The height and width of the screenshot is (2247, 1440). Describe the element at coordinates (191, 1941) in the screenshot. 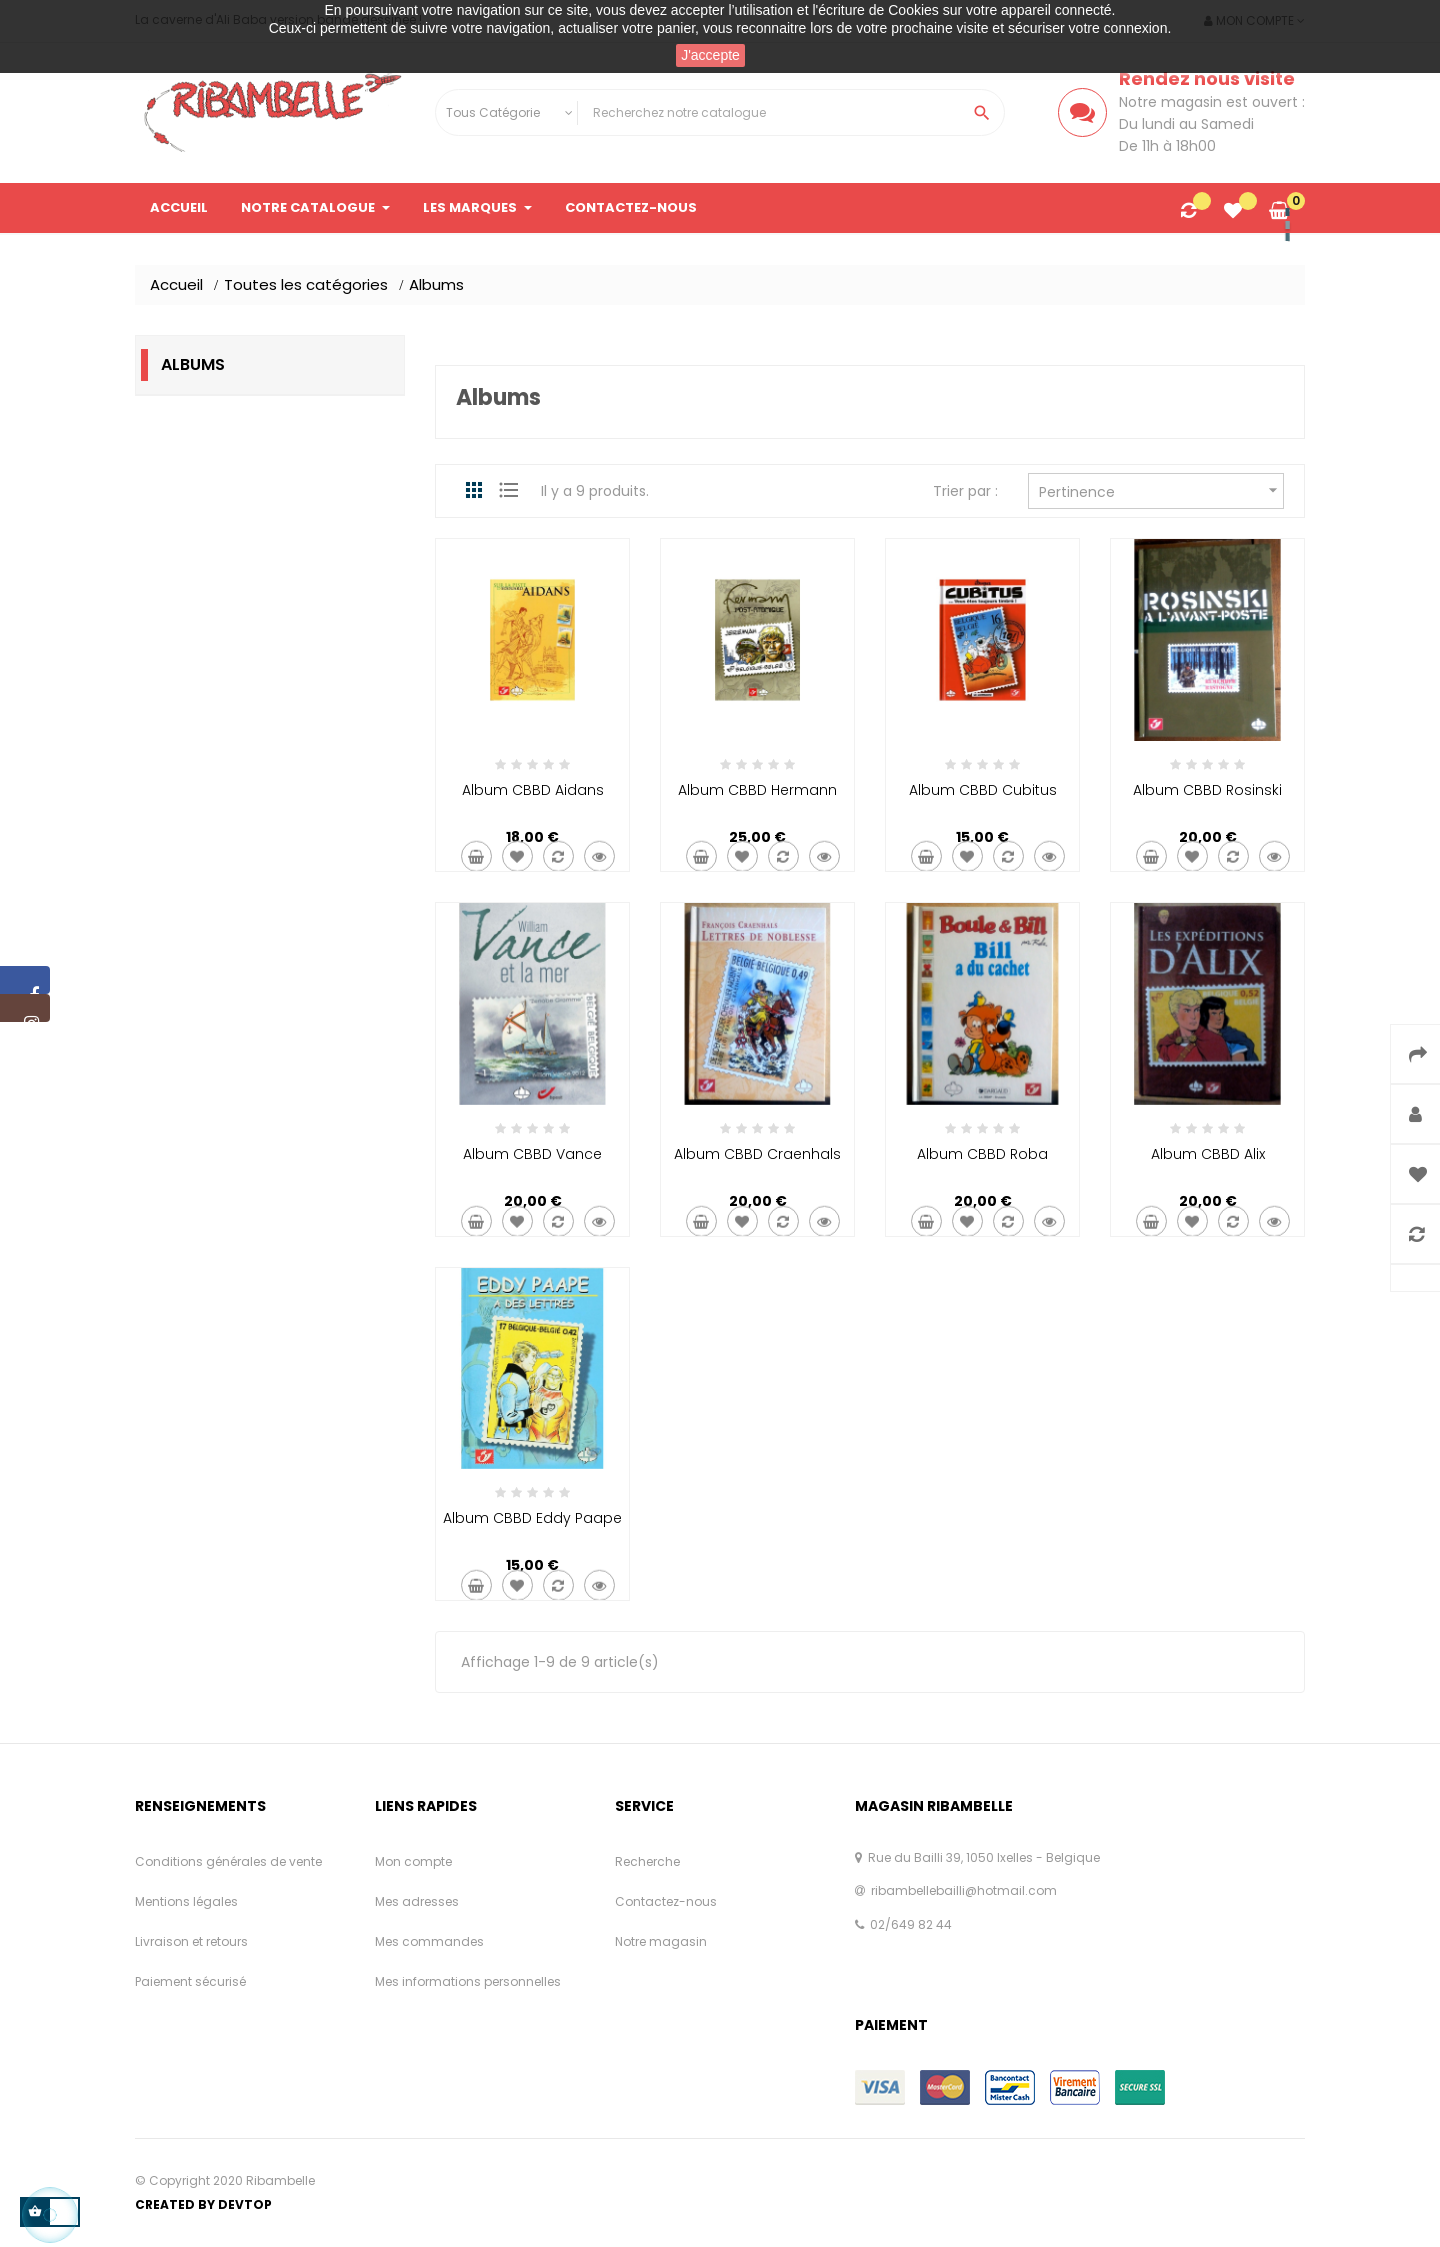

I see `Livraison et retours` at that location.